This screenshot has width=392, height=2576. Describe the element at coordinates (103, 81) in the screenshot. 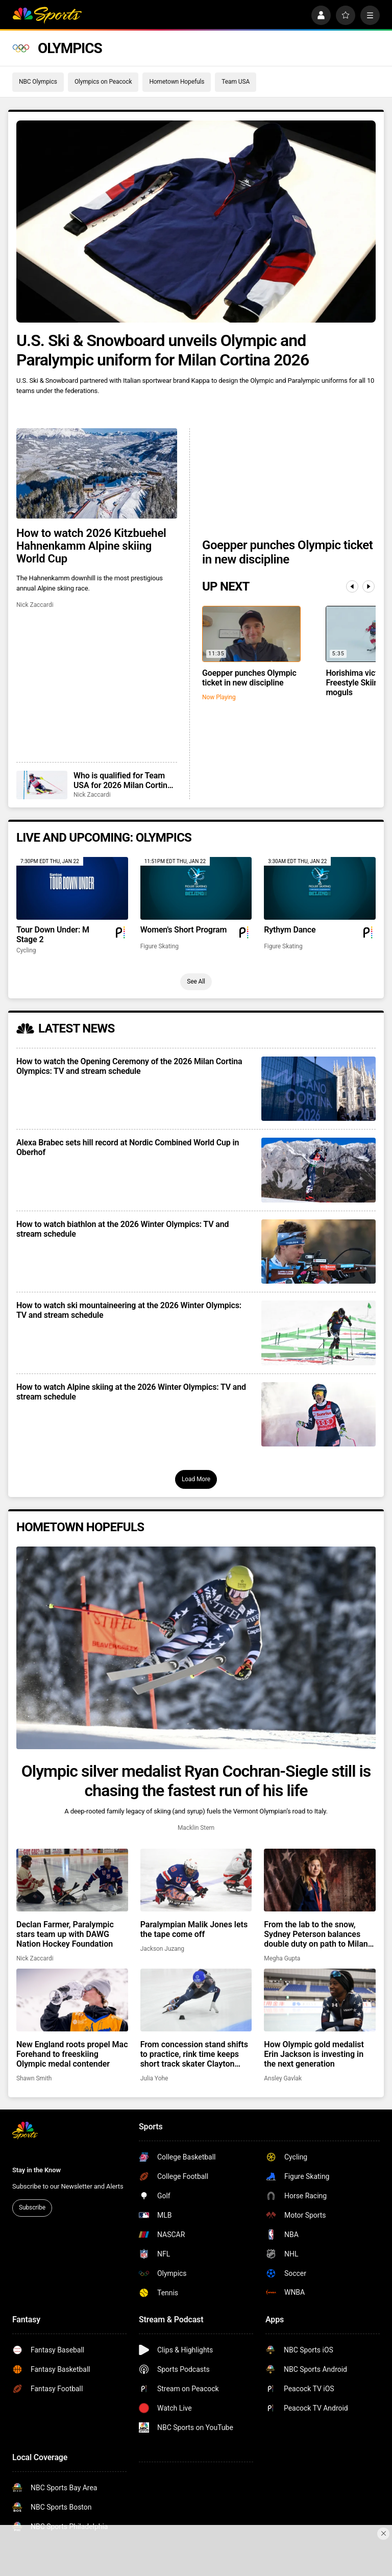

I see `Olympics on Peacock` at that location.